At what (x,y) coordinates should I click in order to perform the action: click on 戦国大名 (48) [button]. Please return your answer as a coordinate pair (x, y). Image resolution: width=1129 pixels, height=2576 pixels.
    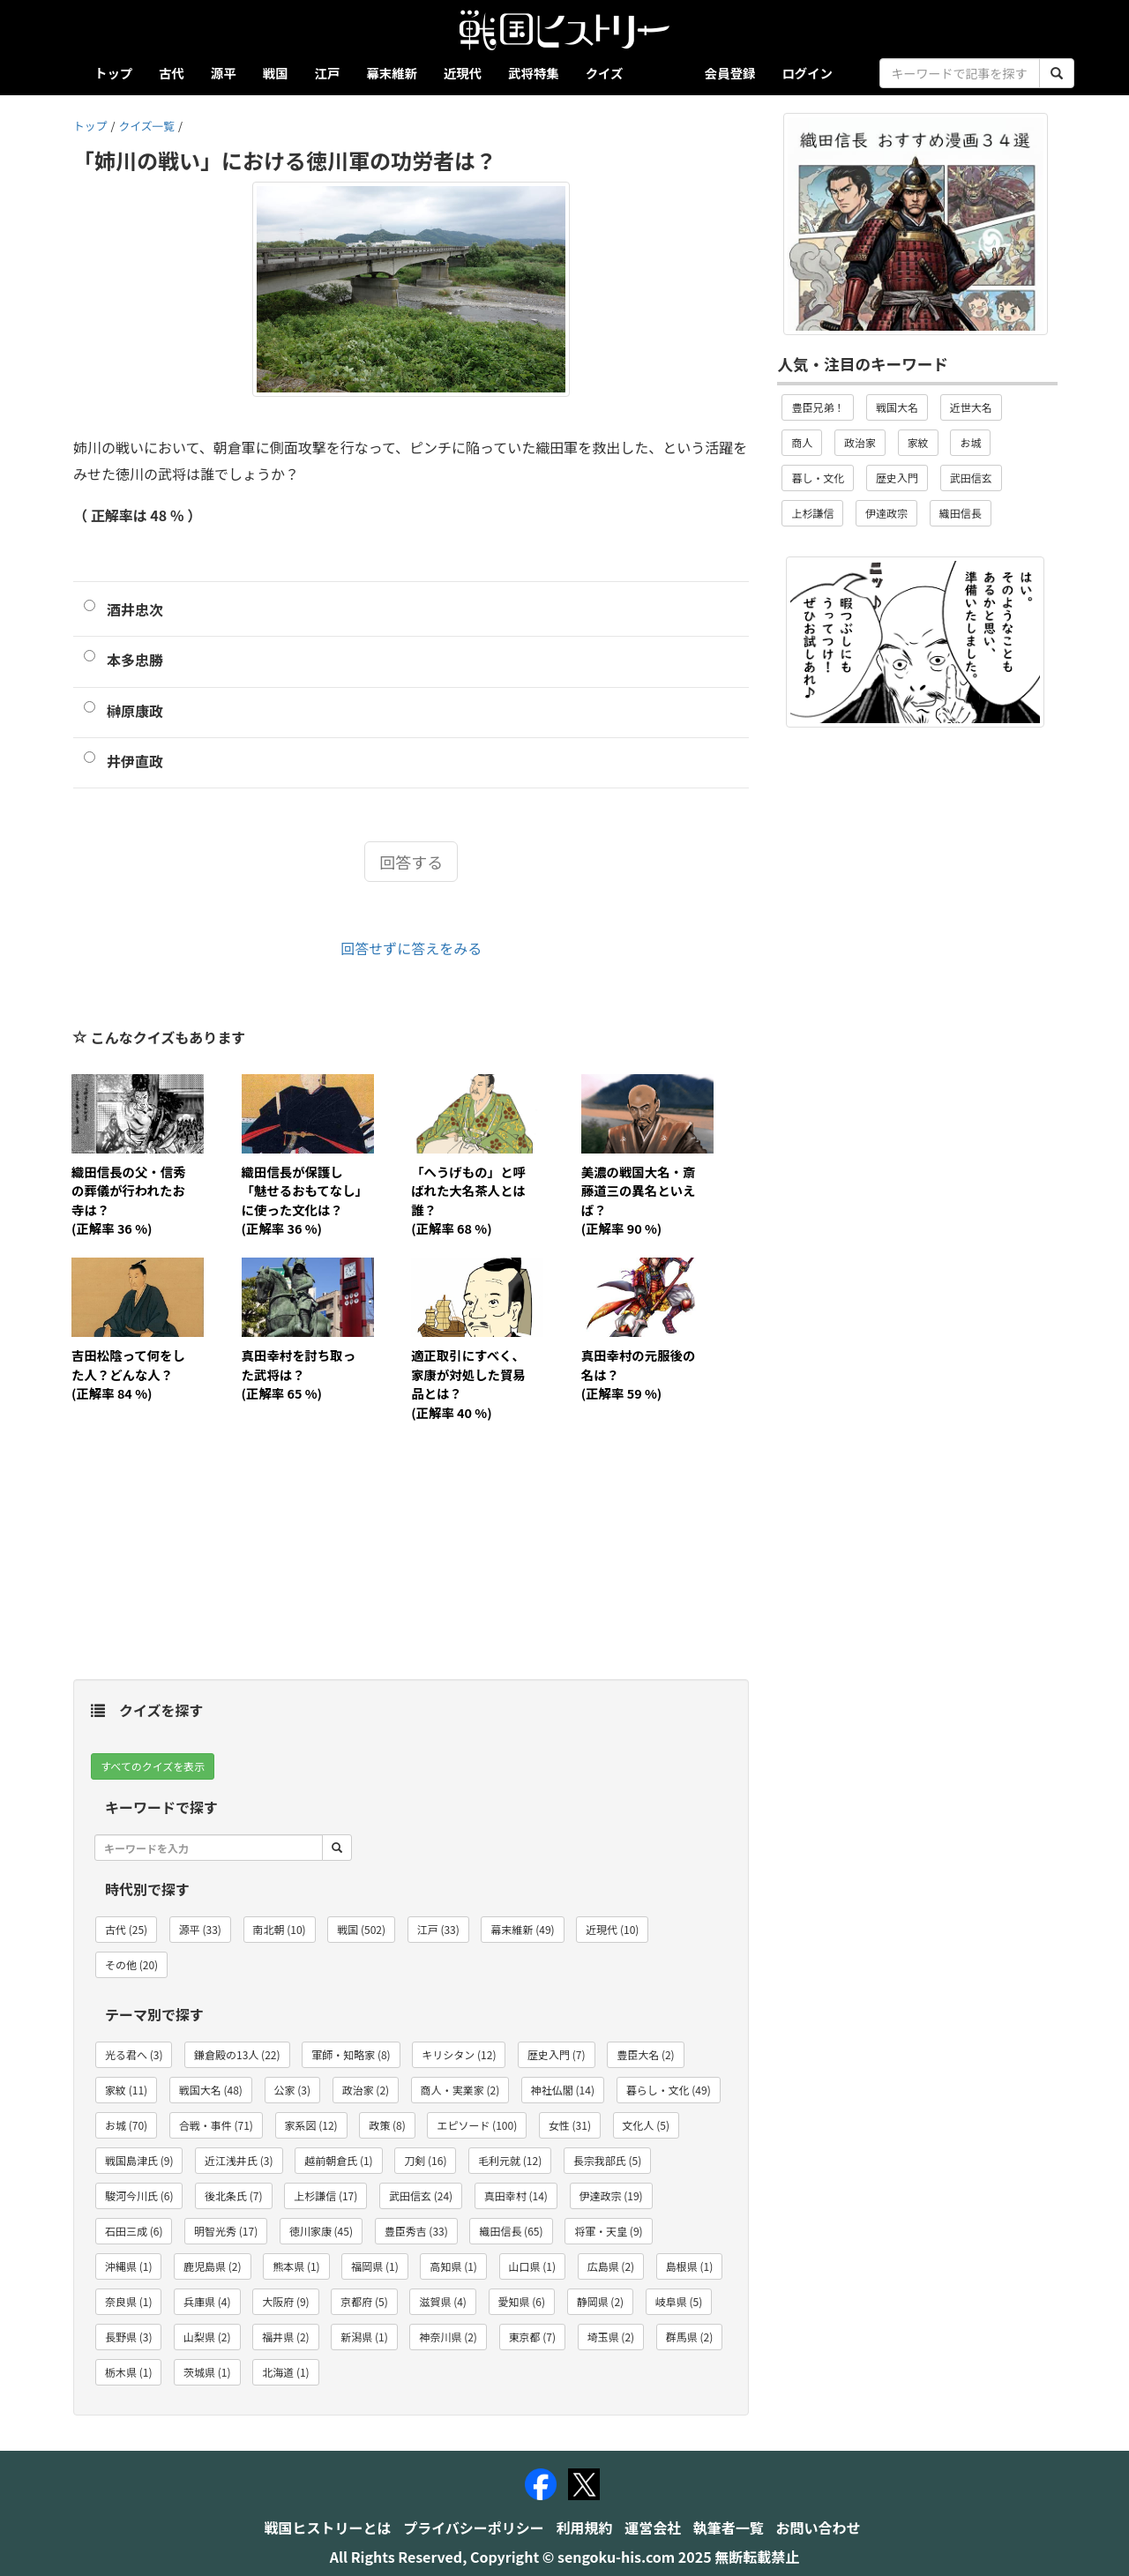
    Looking at the image, I should click on (211, 2089).